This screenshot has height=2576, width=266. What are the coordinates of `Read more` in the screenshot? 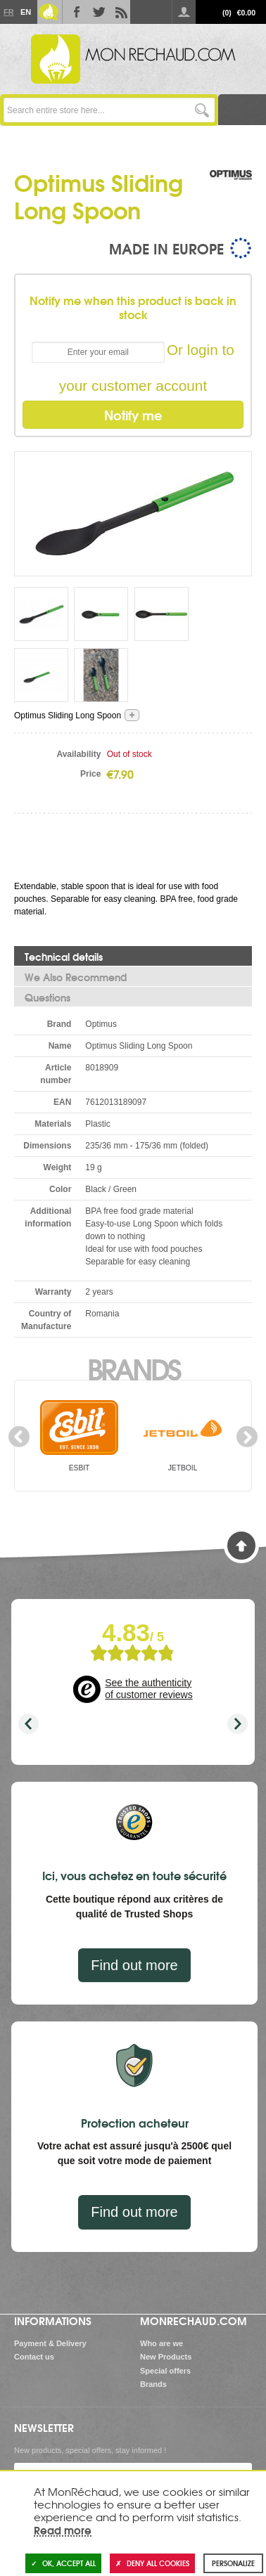 It's located at (62, 2529).